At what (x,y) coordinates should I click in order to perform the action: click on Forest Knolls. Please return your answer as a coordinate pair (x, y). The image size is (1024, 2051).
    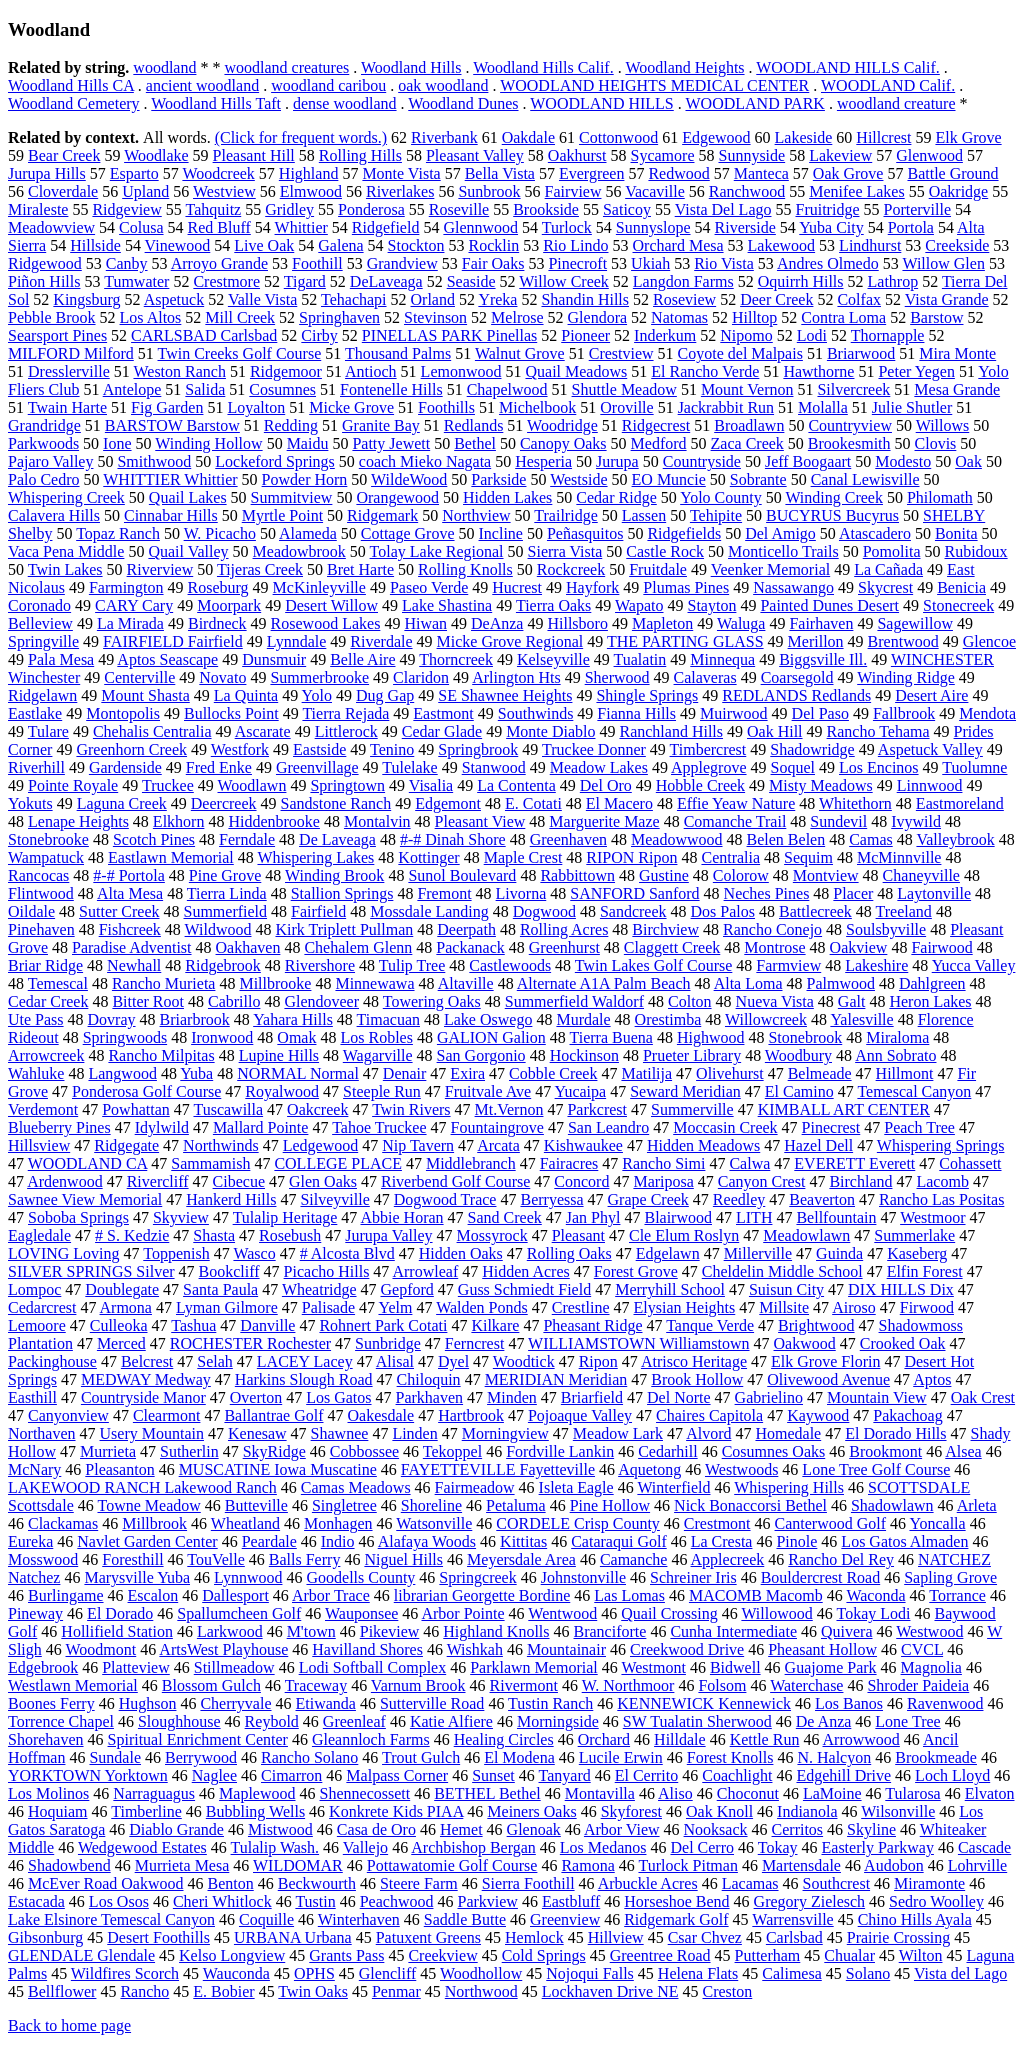
    Looking at the image, I should click on (730, 1757).